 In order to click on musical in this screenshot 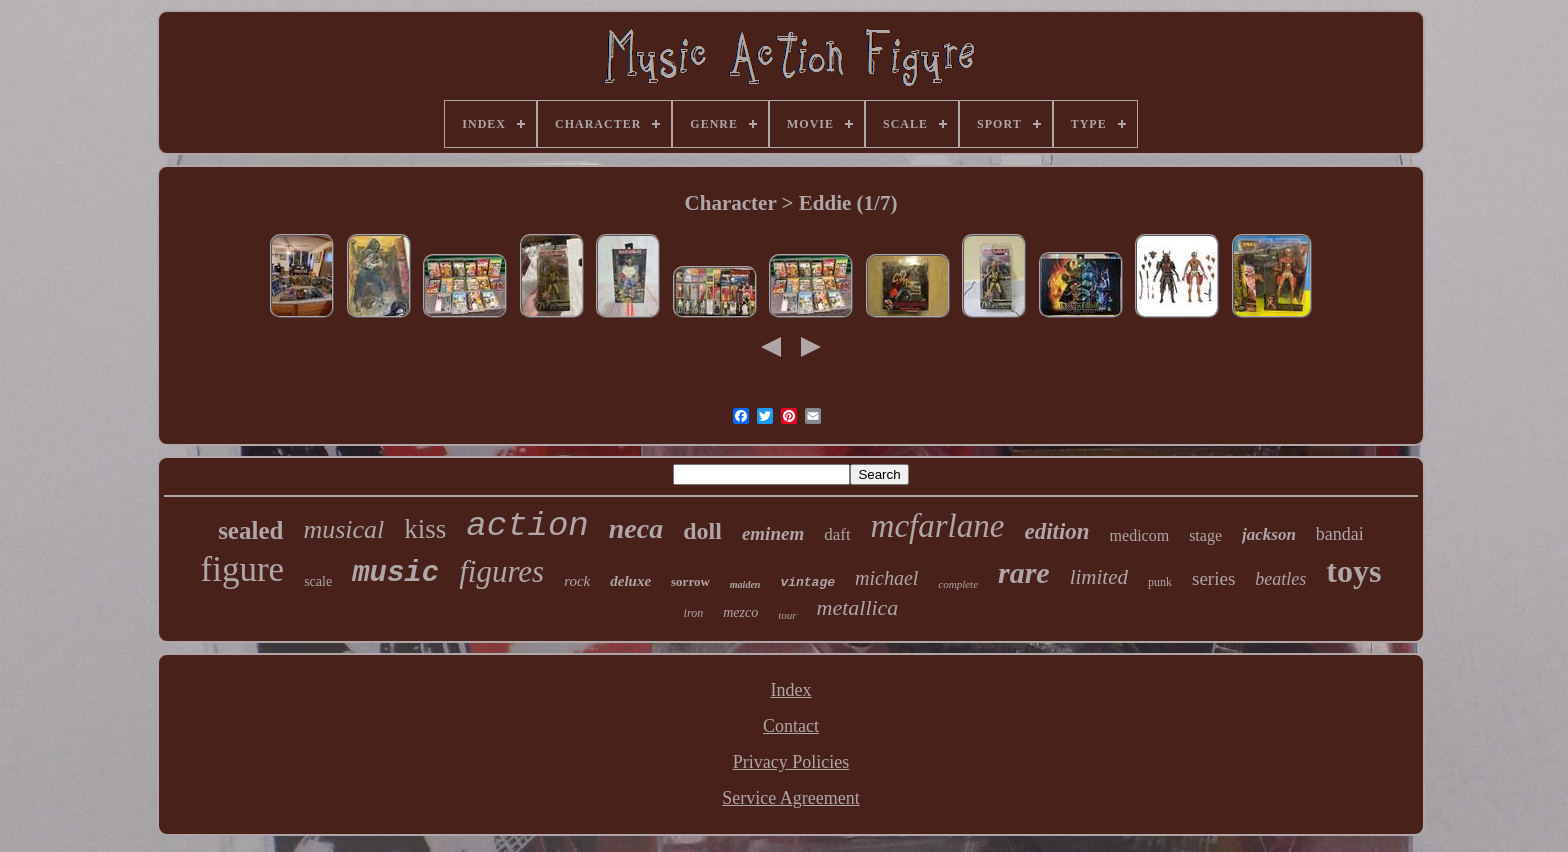, I will do `click(343, 529)`.